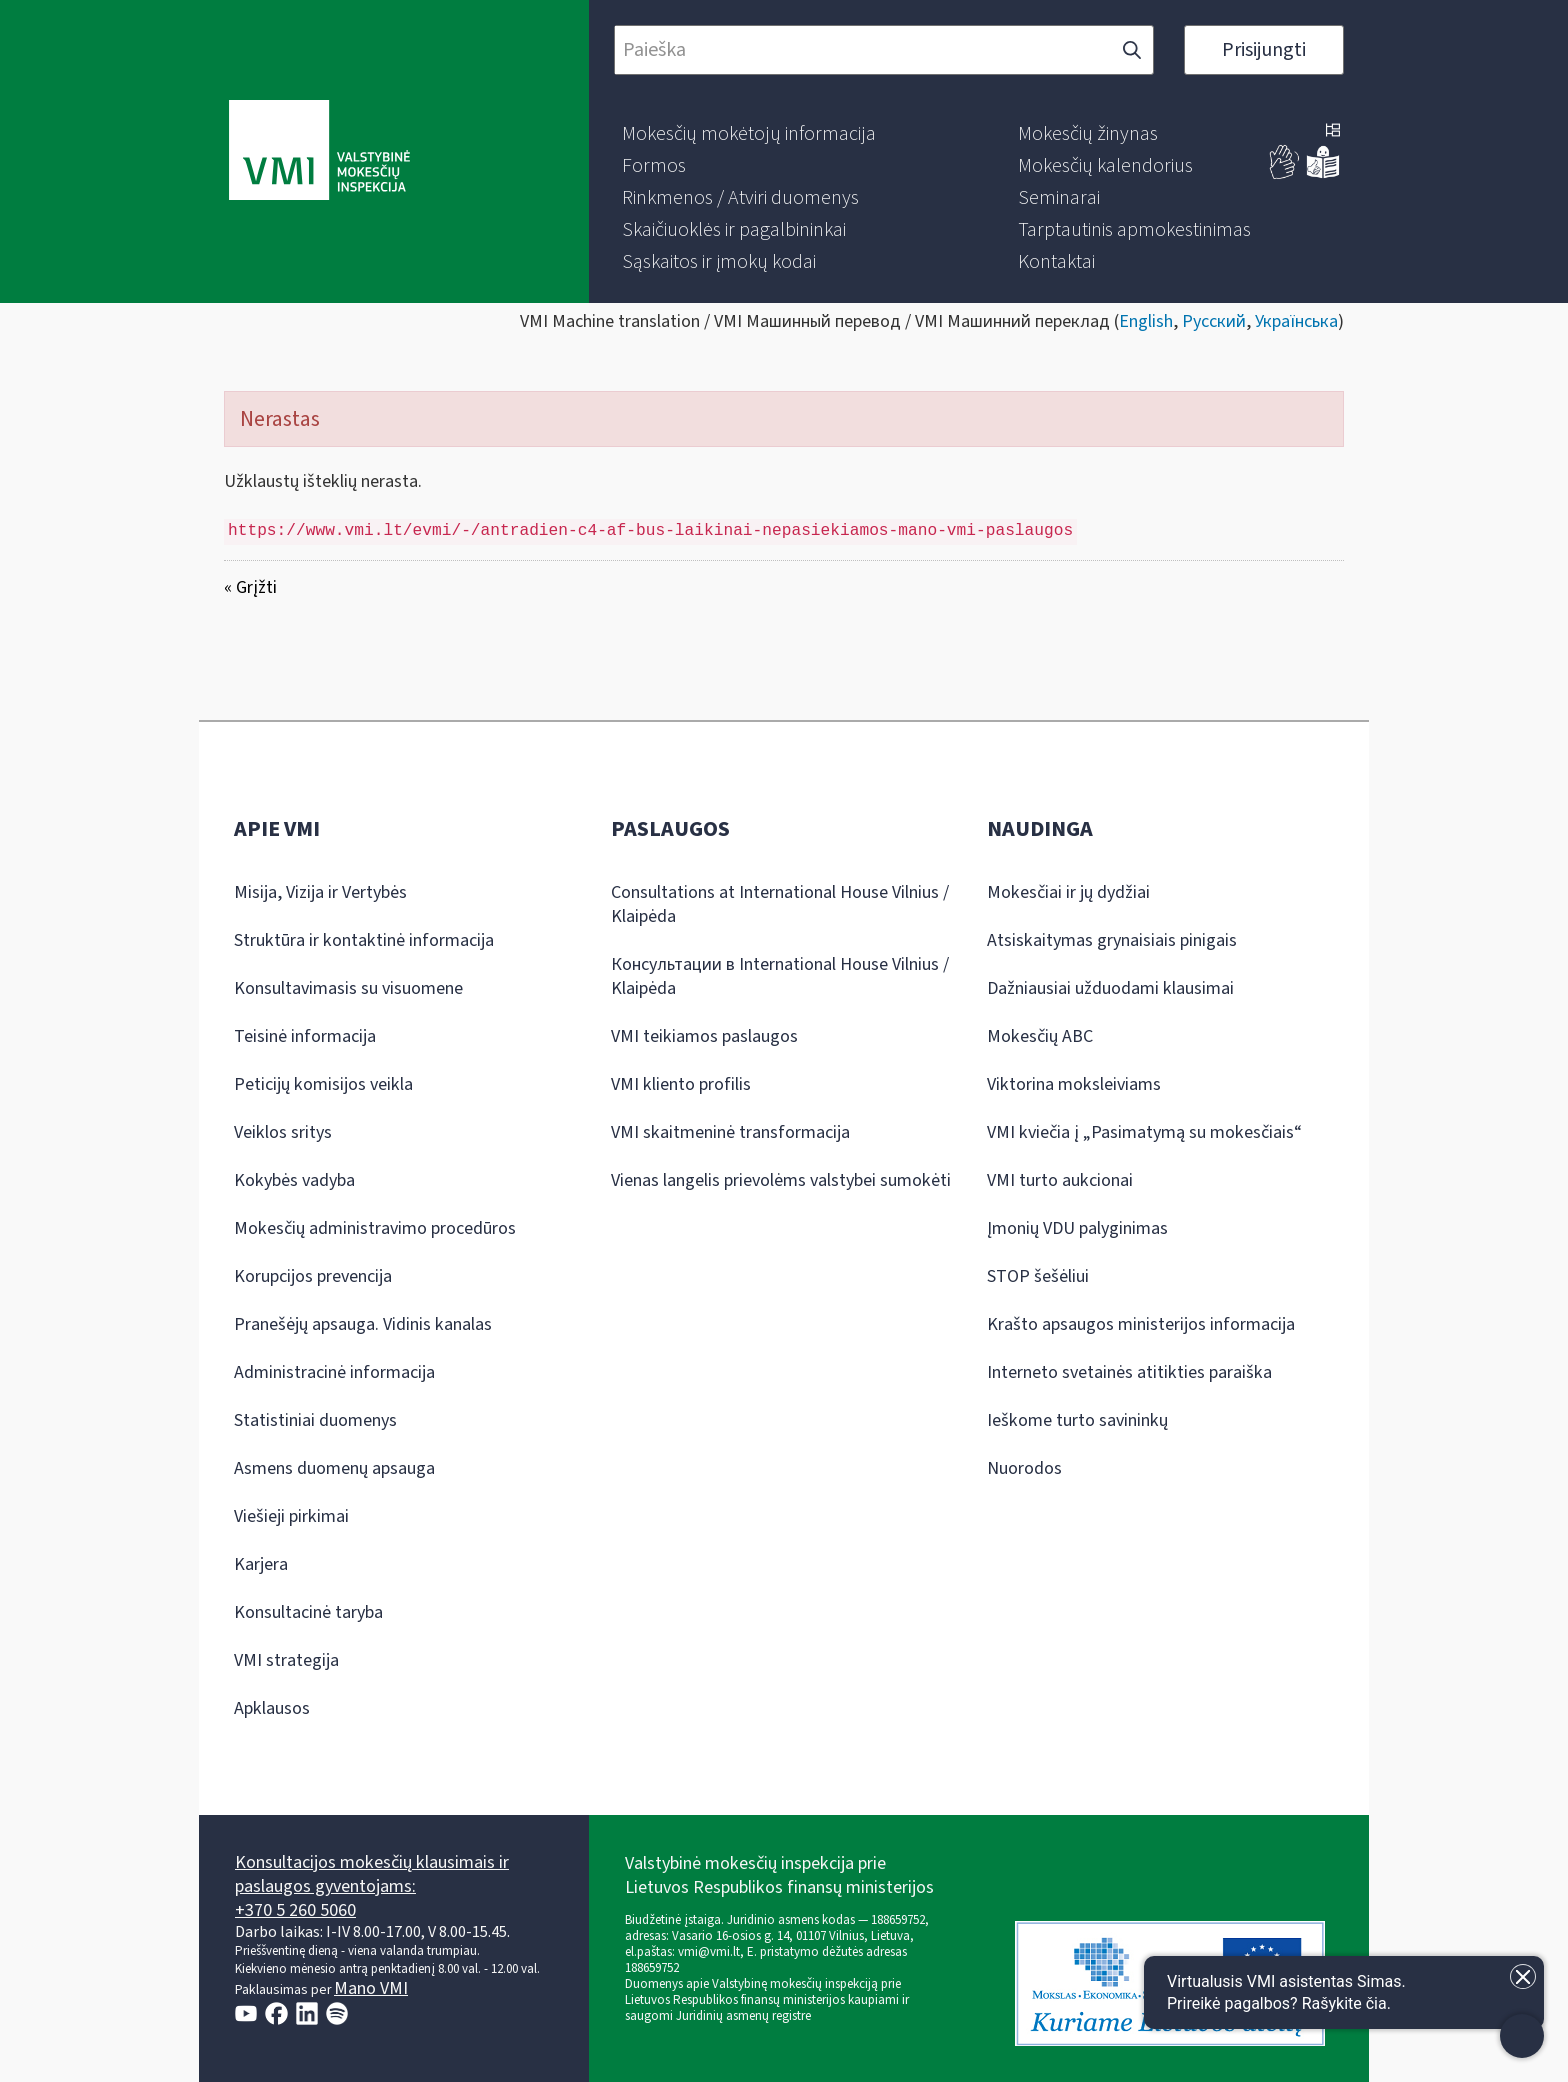  Describe the element at coordinates (1214, 321) in the screenshot. I see `Русский` at that location.